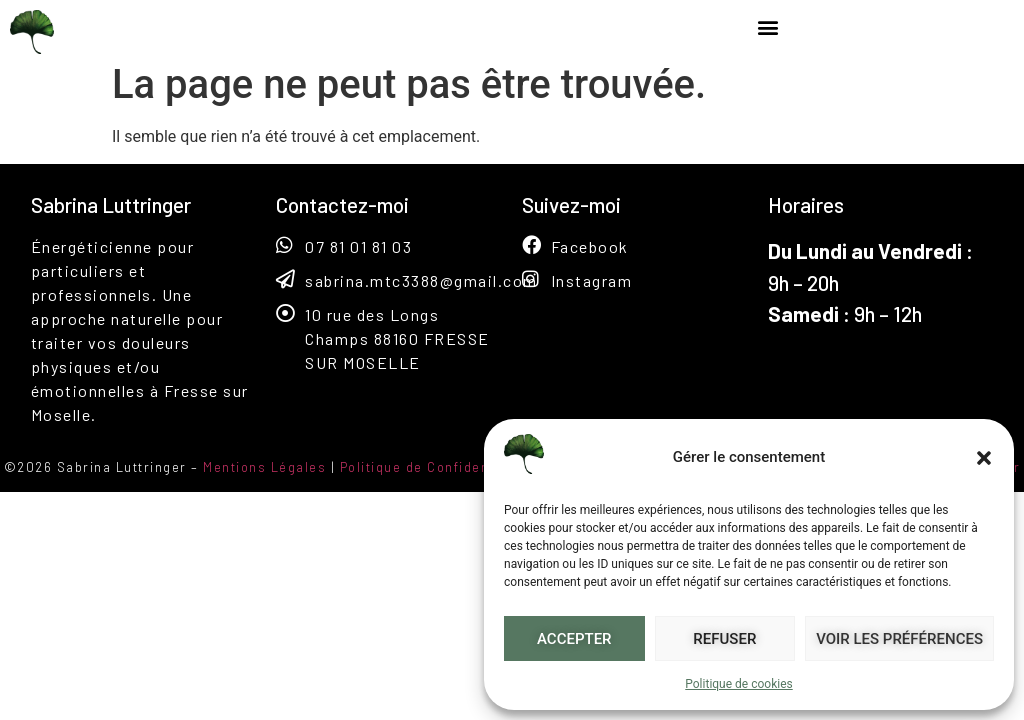 The image size is (1024, 720). What do you see at coordinates (984, 458) in the screenshot?
I see `[button]` at bounding box center [984, 458].